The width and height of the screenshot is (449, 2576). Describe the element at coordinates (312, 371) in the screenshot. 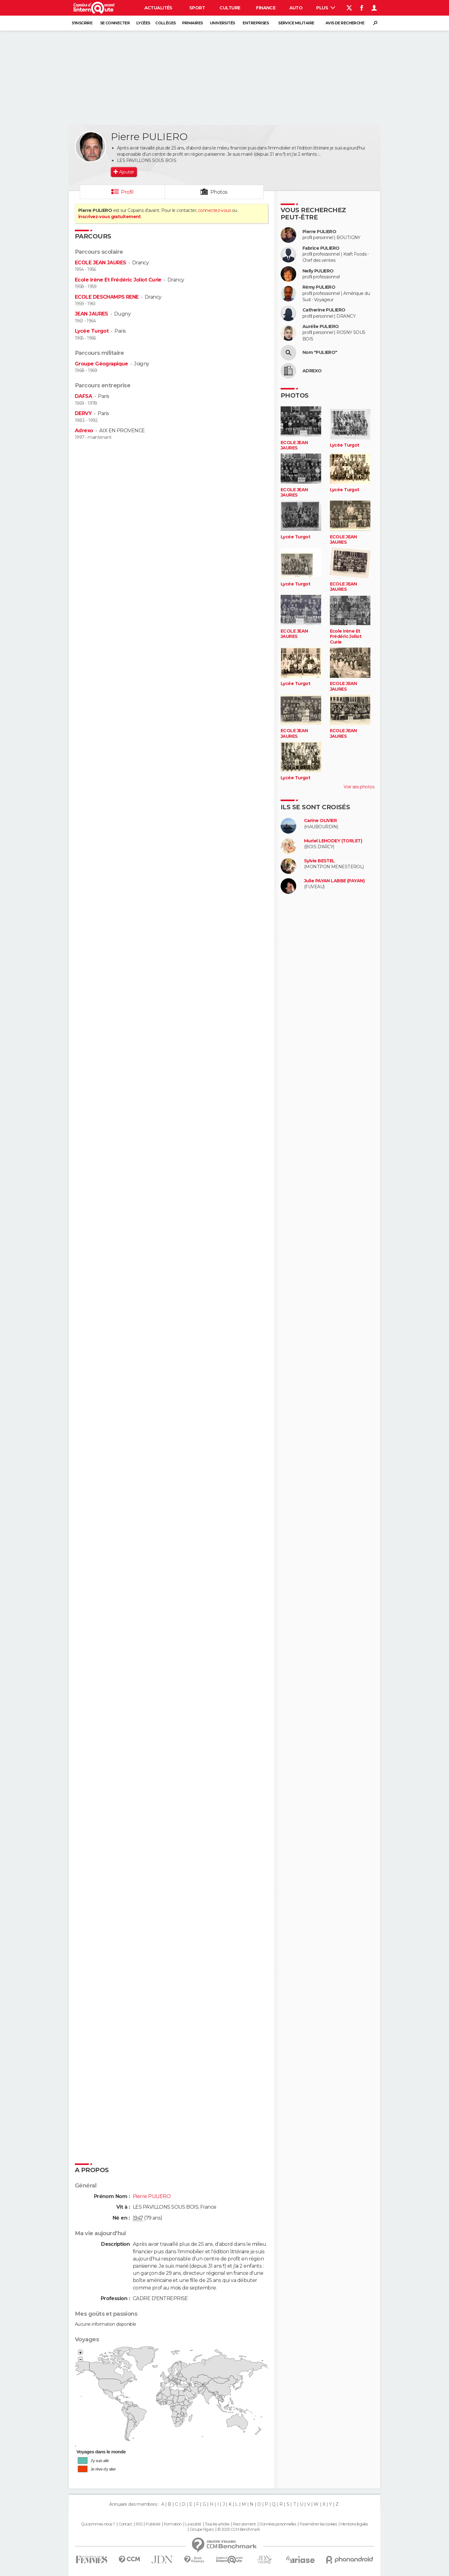

I see `ADREXO` at that location.